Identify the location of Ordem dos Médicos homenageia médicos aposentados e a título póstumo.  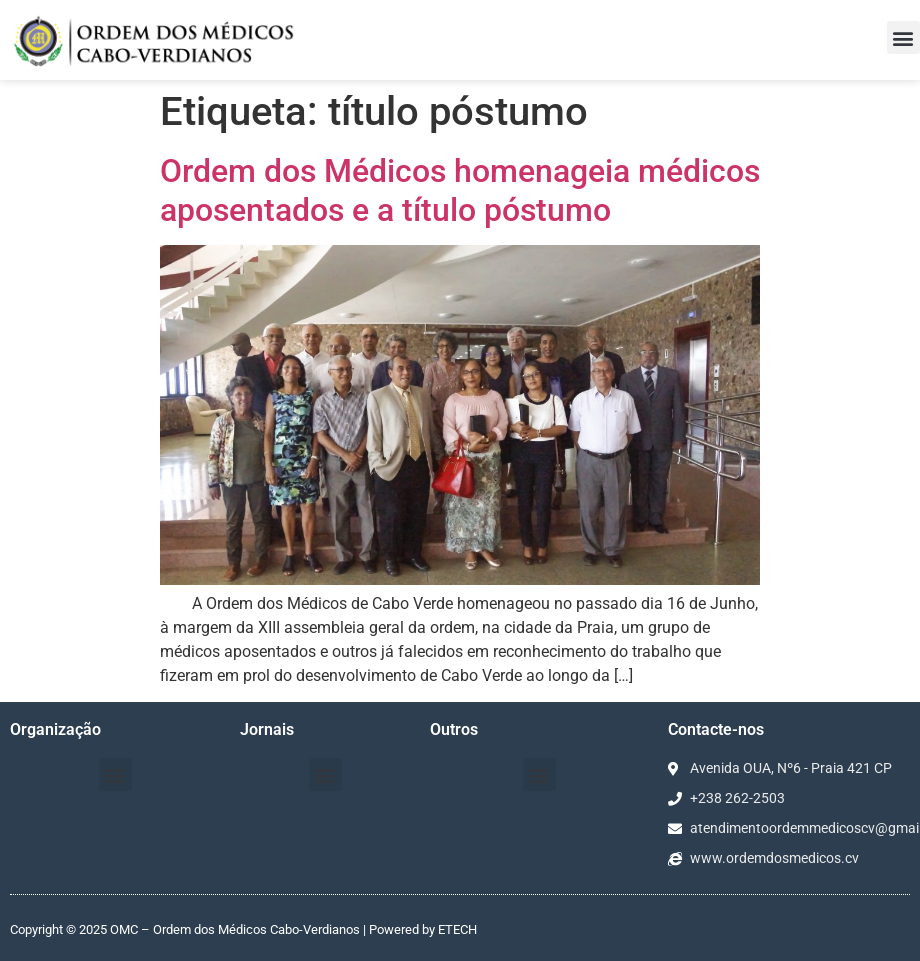
(460, 190).